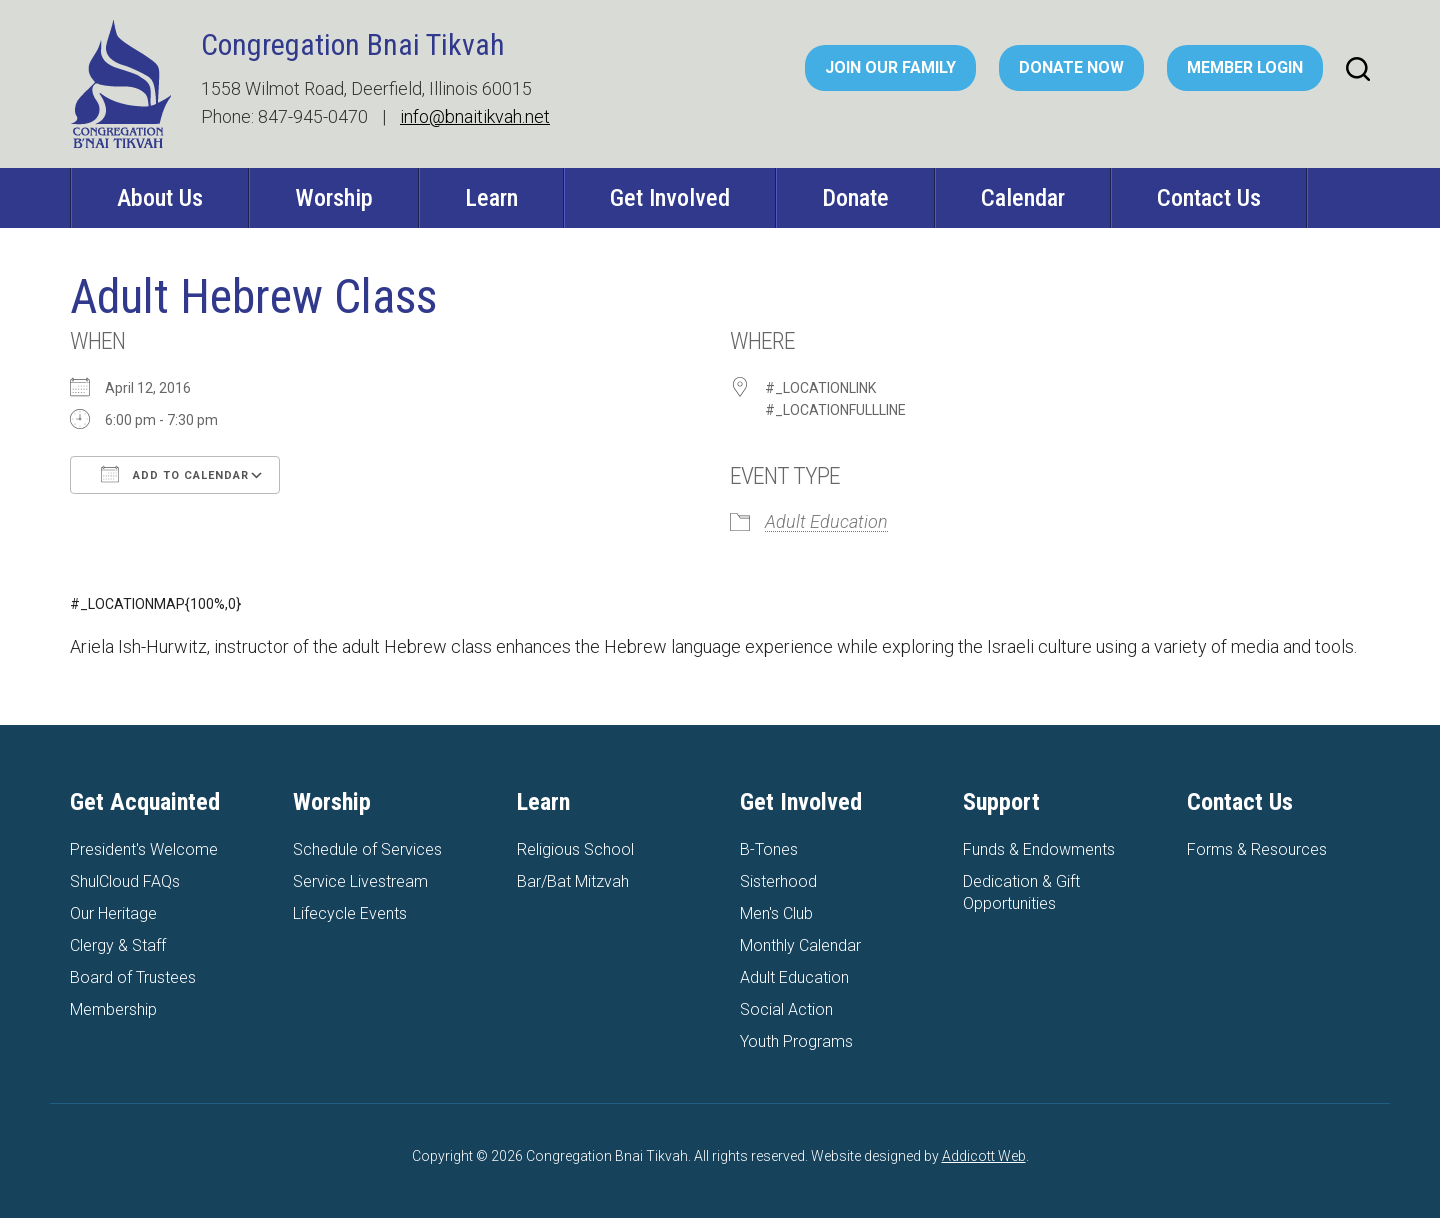 The image size is (1440, 1218). Describe the element at coordinates (491, 198) in the screenshot. I see `Learn` at that location.